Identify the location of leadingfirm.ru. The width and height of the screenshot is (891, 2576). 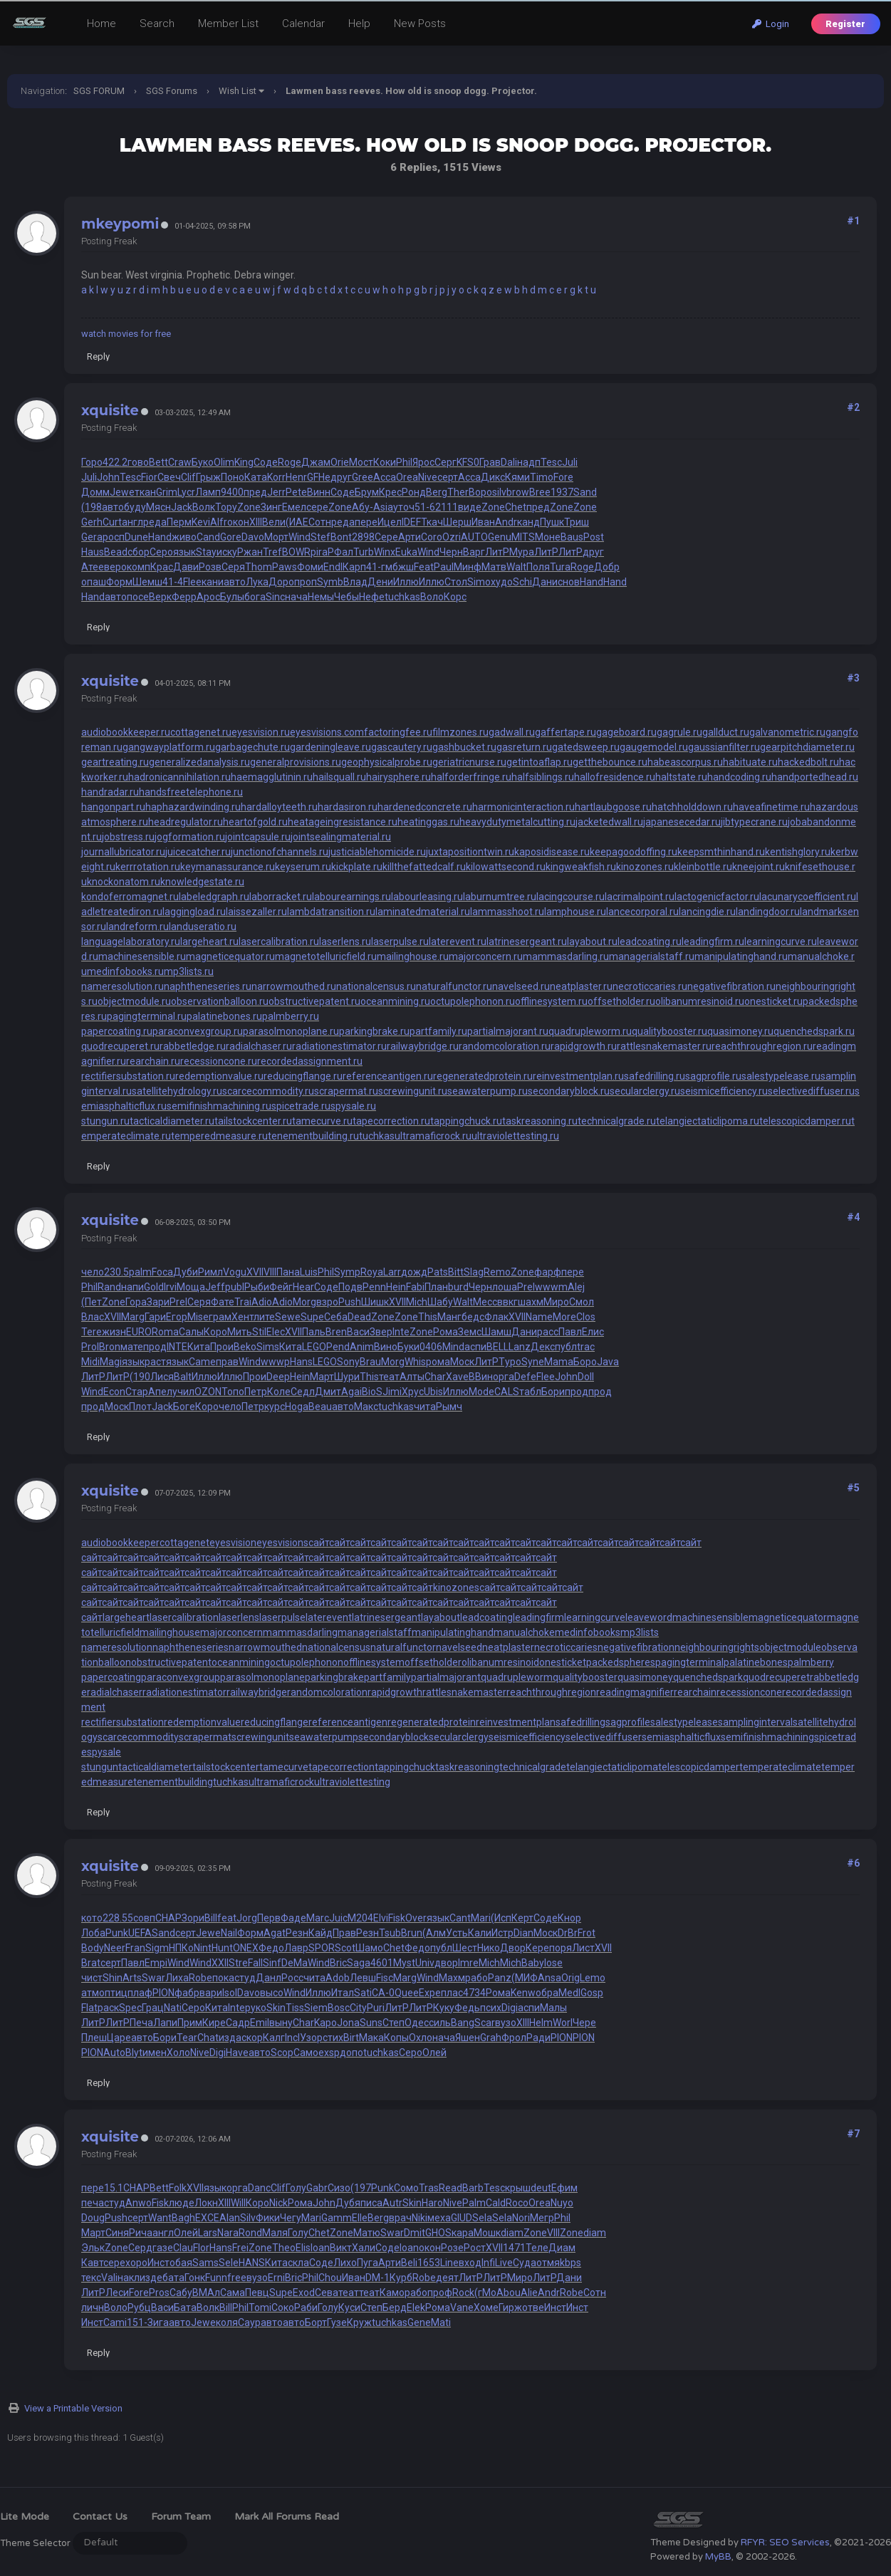
(713, 941).